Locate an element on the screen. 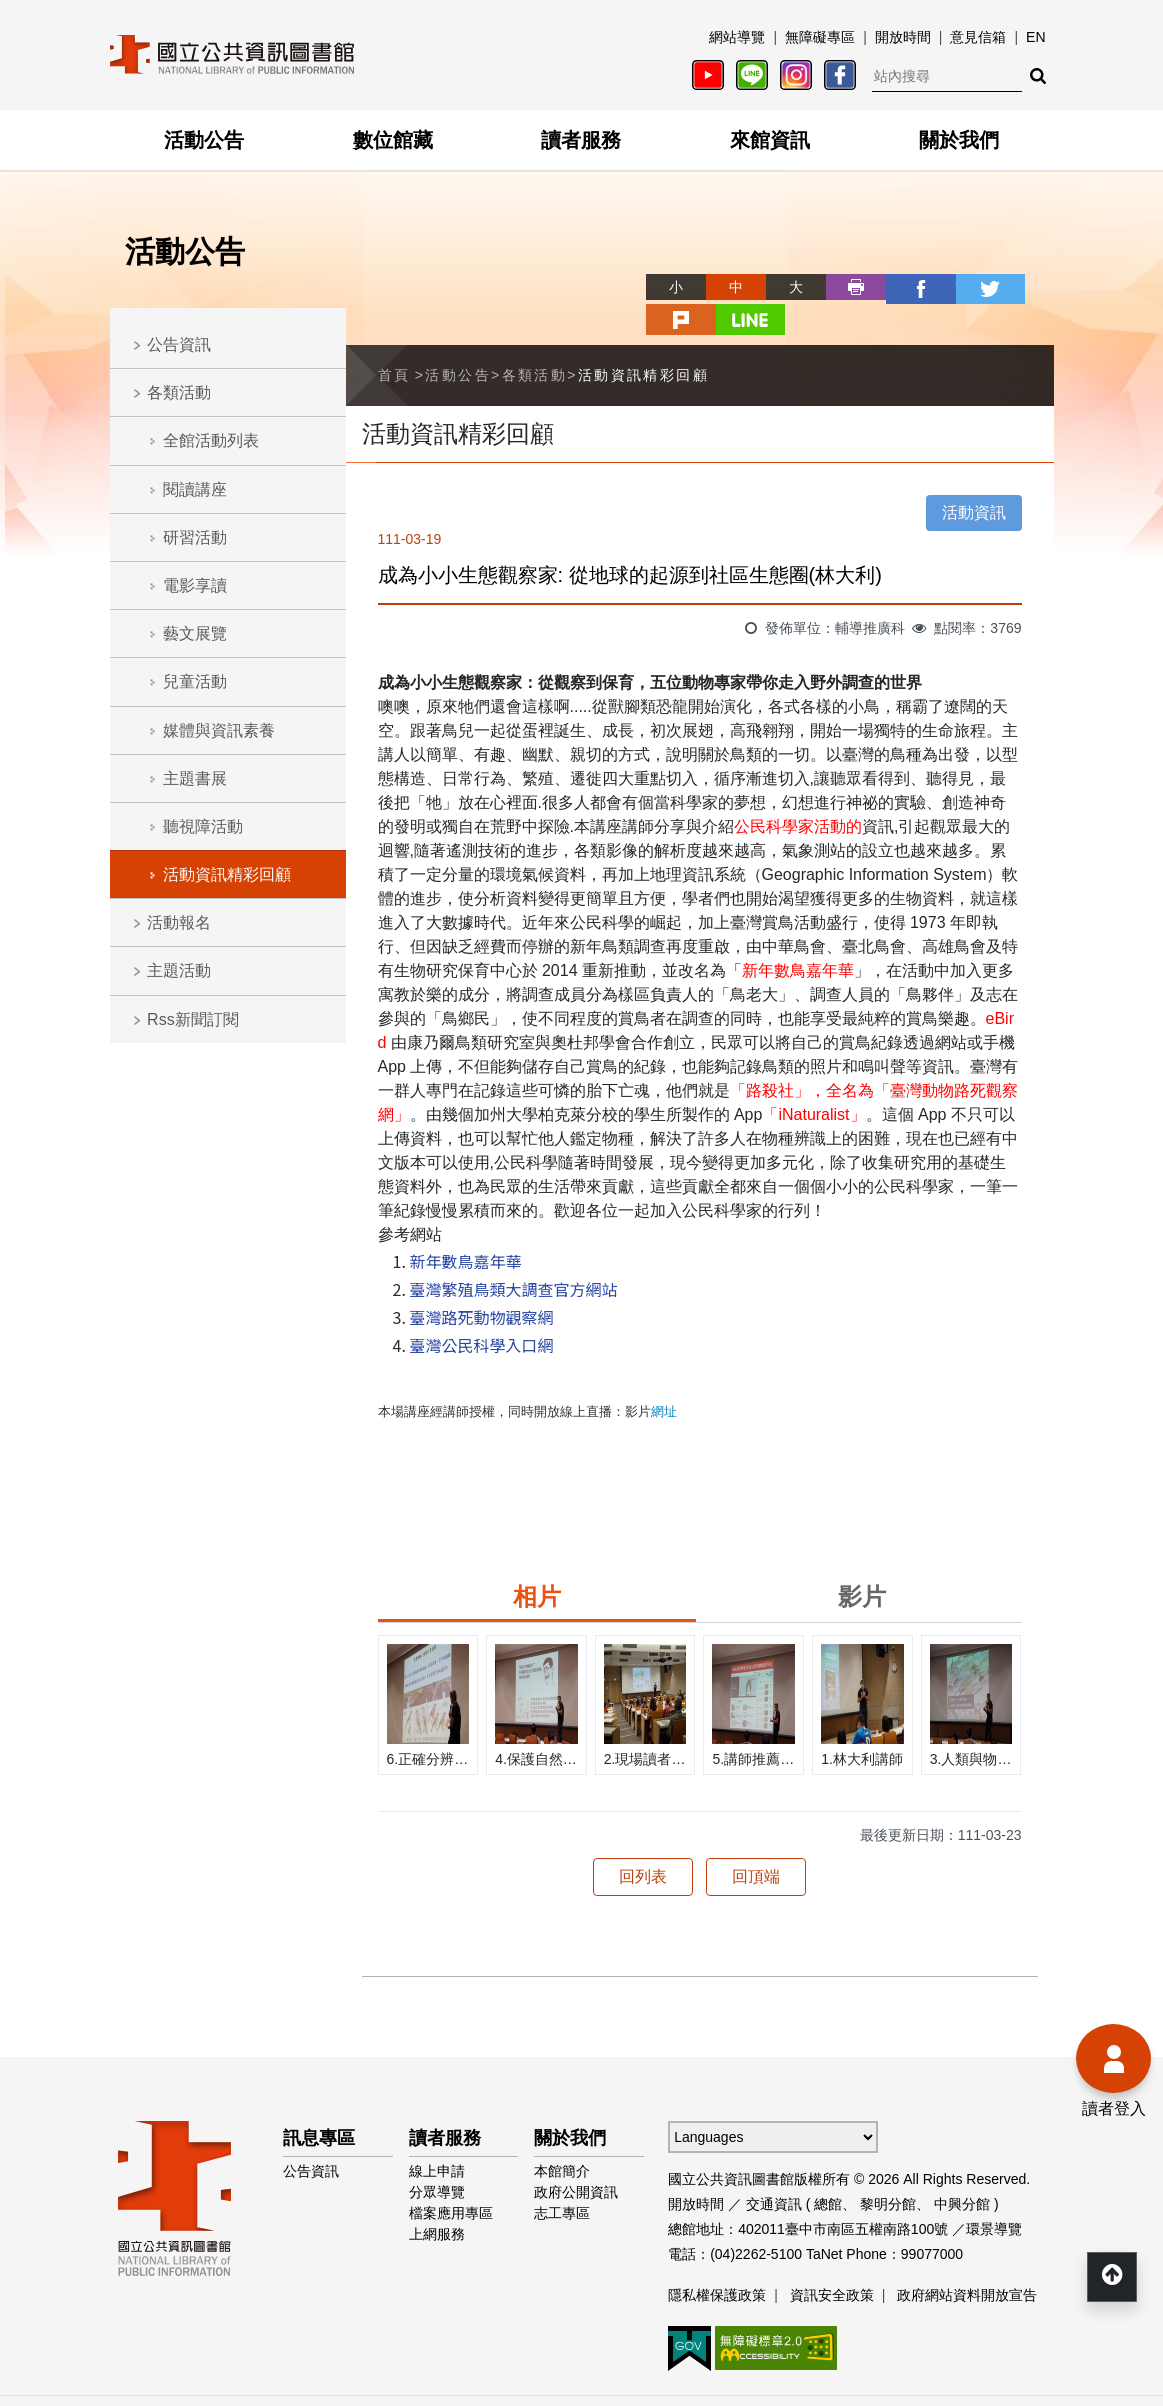 The height and width of the screenshot is (2406, 1163). 公告資訊 is located at coordinates (179, 344).